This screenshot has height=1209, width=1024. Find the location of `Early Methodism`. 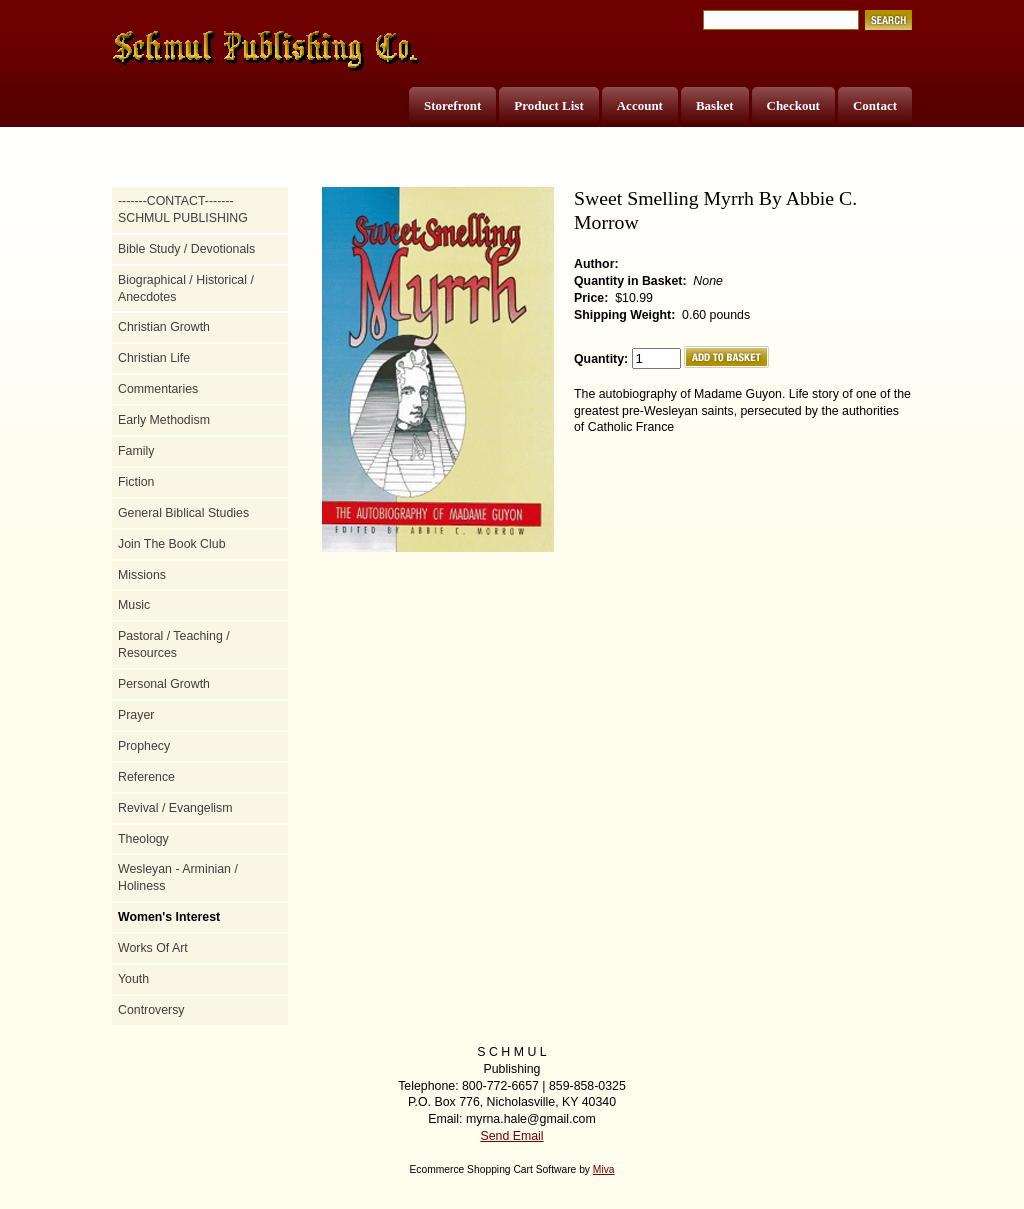

Early Methodism is located at coordinates (164, 420).